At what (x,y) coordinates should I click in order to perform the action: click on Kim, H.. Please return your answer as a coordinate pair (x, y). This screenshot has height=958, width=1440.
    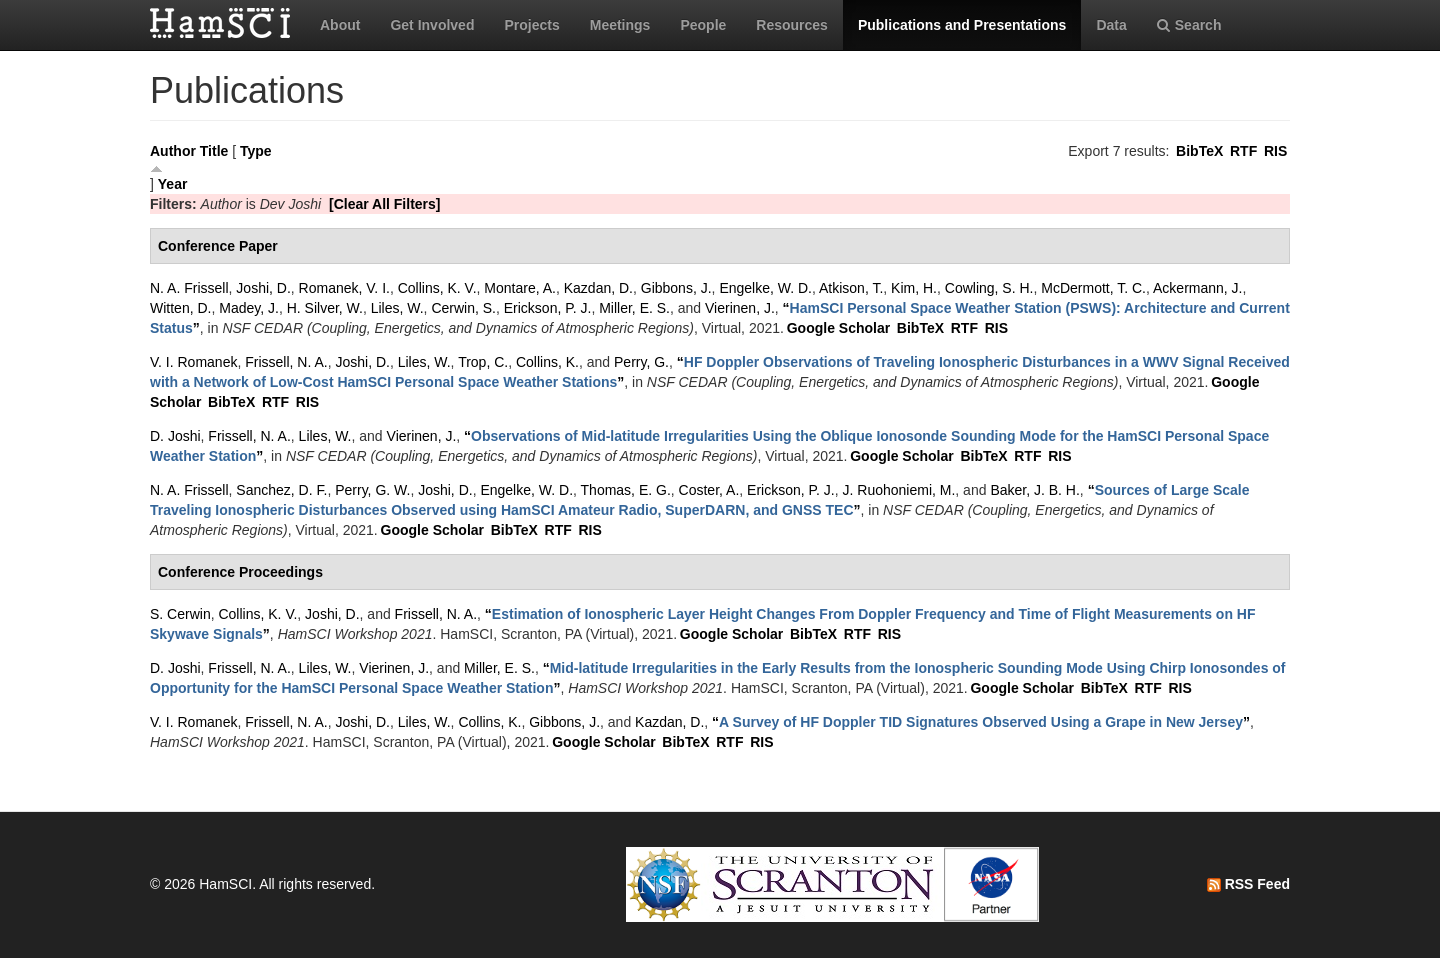
    Looking at the image, I should click on (914, 288).